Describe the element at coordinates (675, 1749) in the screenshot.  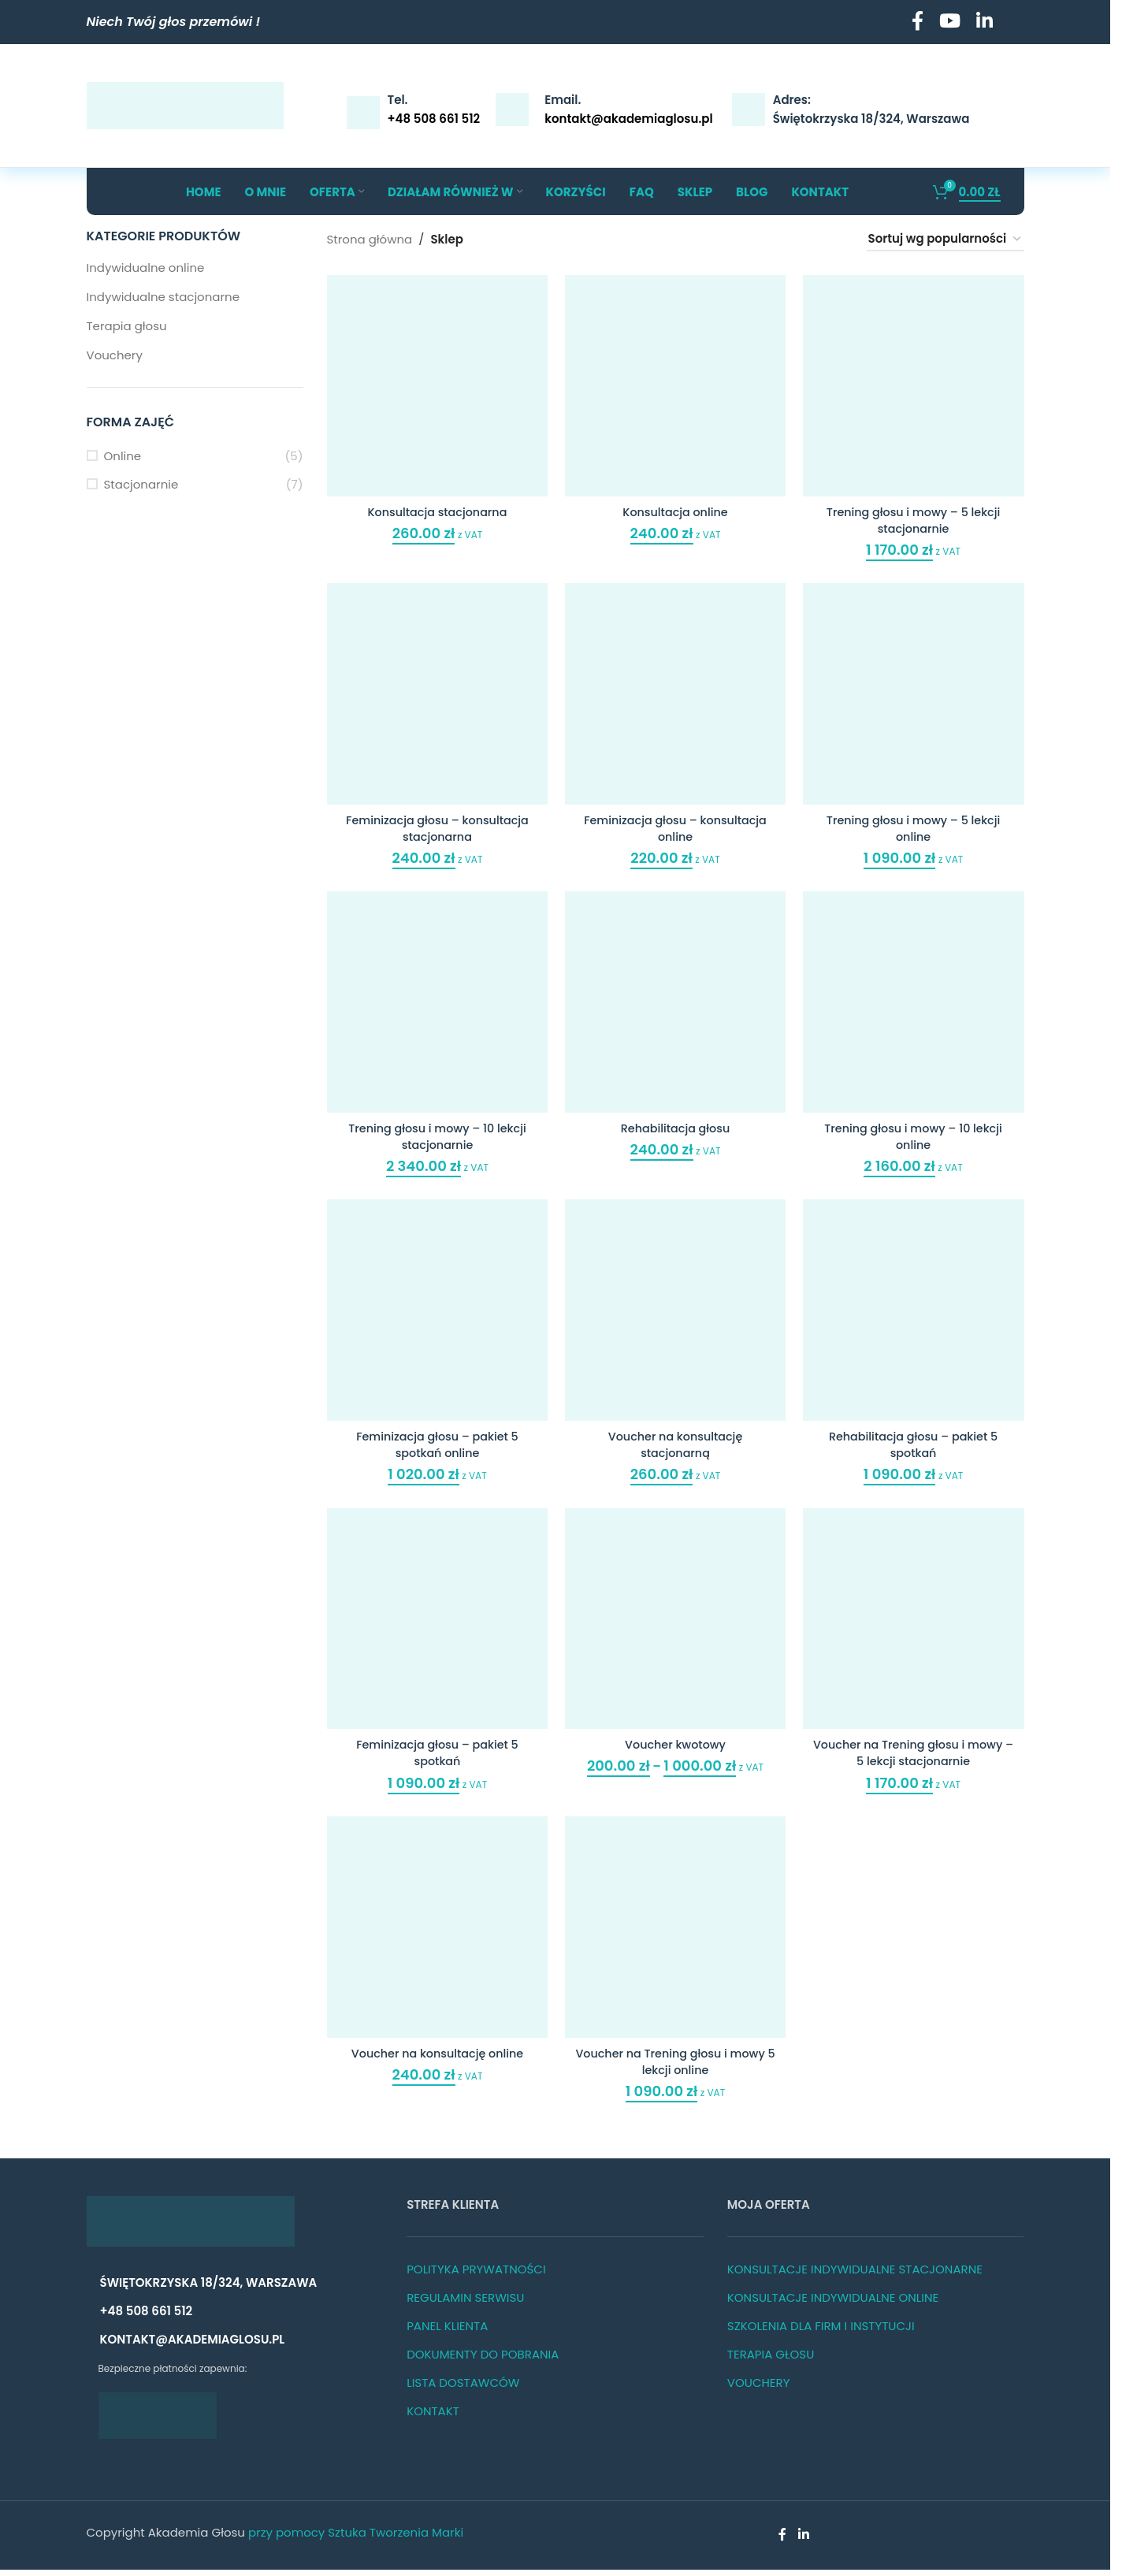
I see `Voucher kwotowy` at that location.